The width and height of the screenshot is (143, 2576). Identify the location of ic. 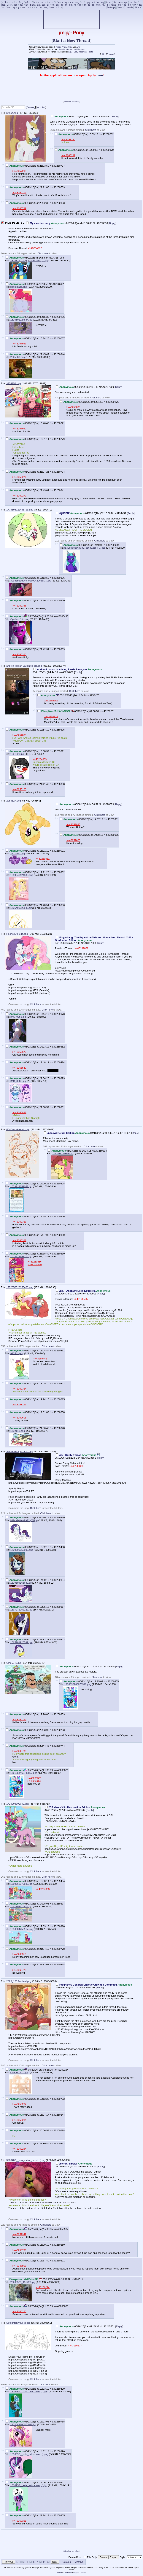
(110, 2).